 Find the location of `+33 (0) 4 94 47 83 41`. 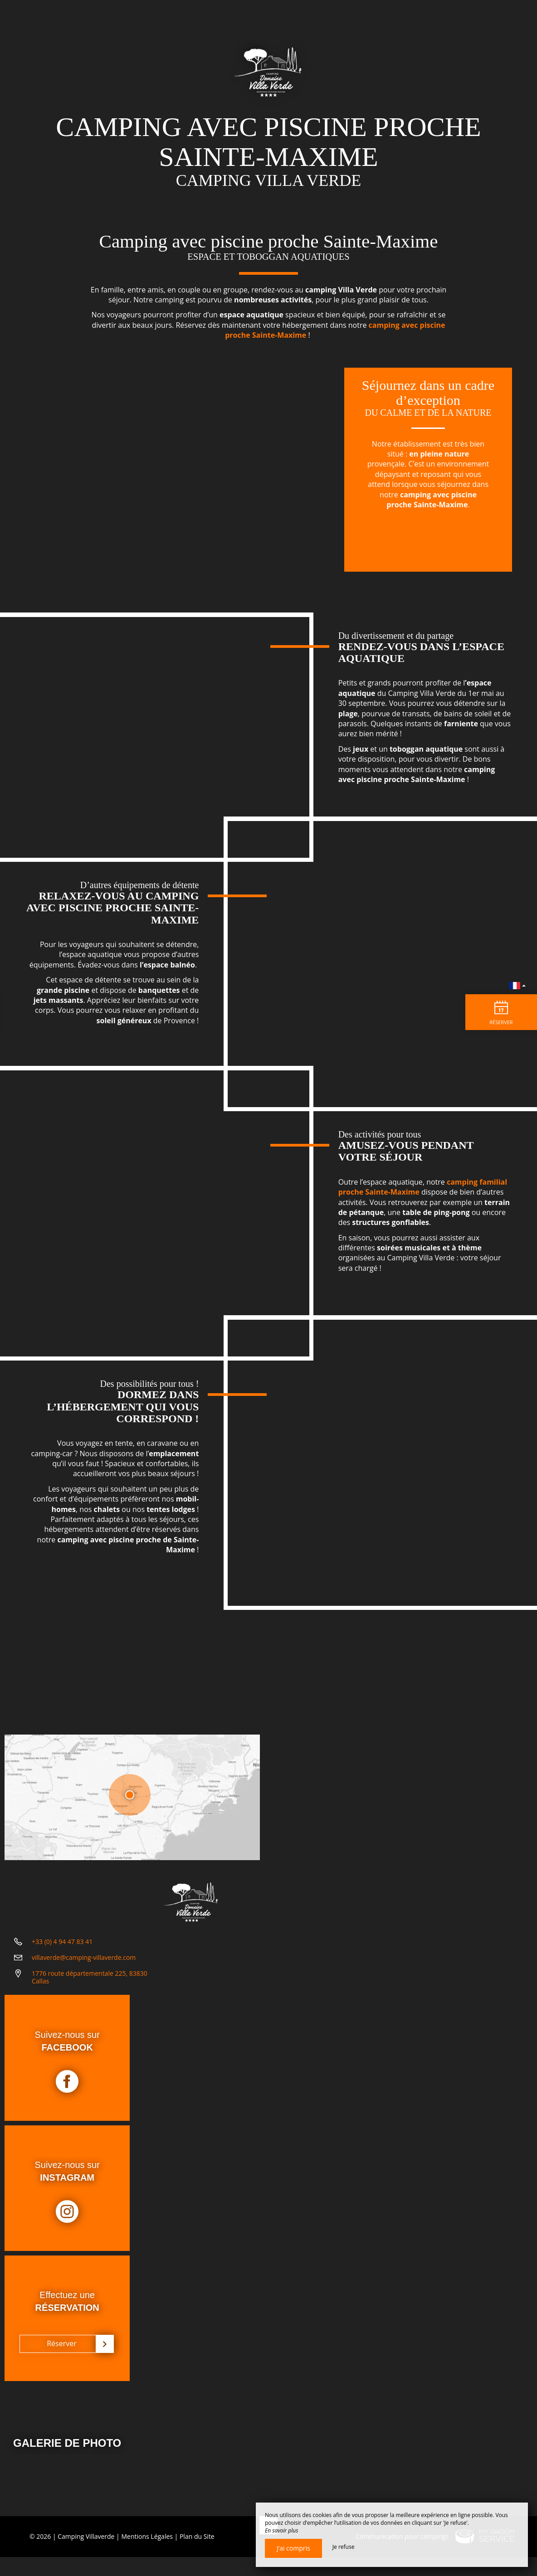

+33 (0) 4 94 47 83 41 is located at coordinates (62, 1948).